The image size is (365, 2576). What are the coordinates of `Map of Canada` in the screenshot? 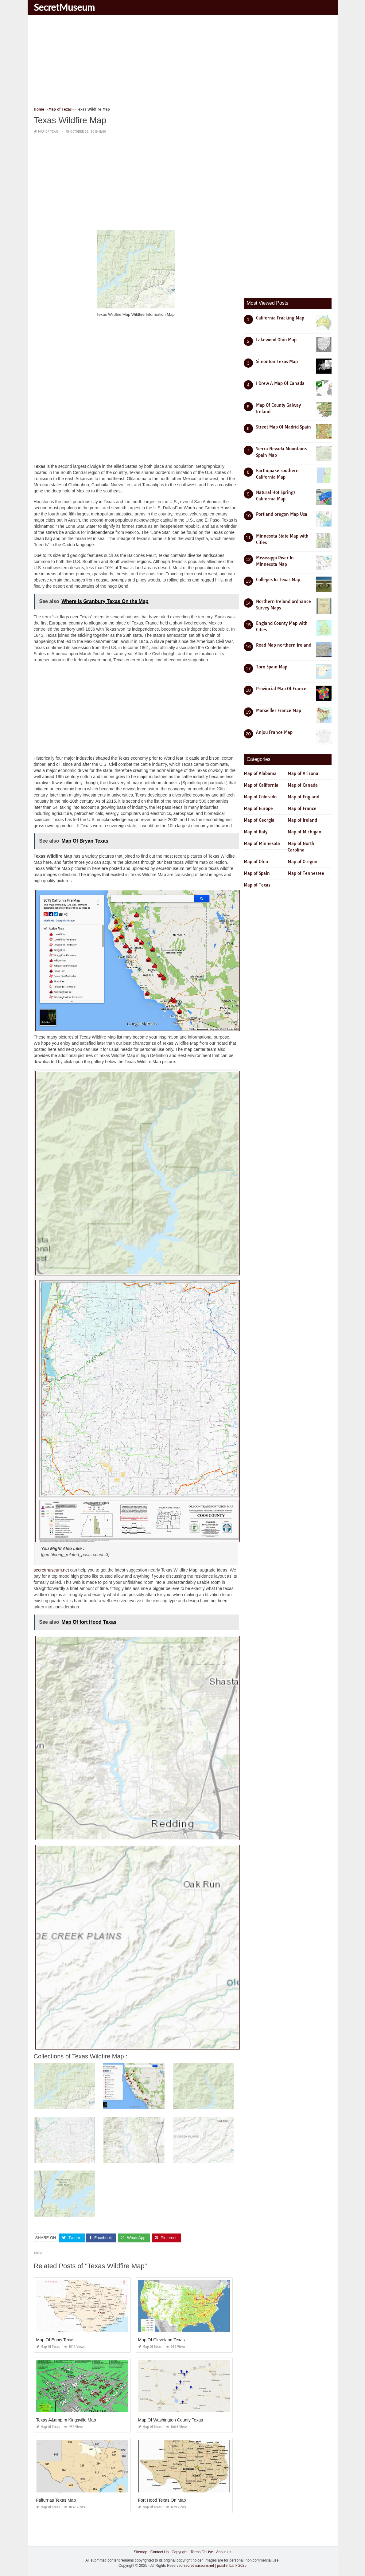 It's located at (303, 785).